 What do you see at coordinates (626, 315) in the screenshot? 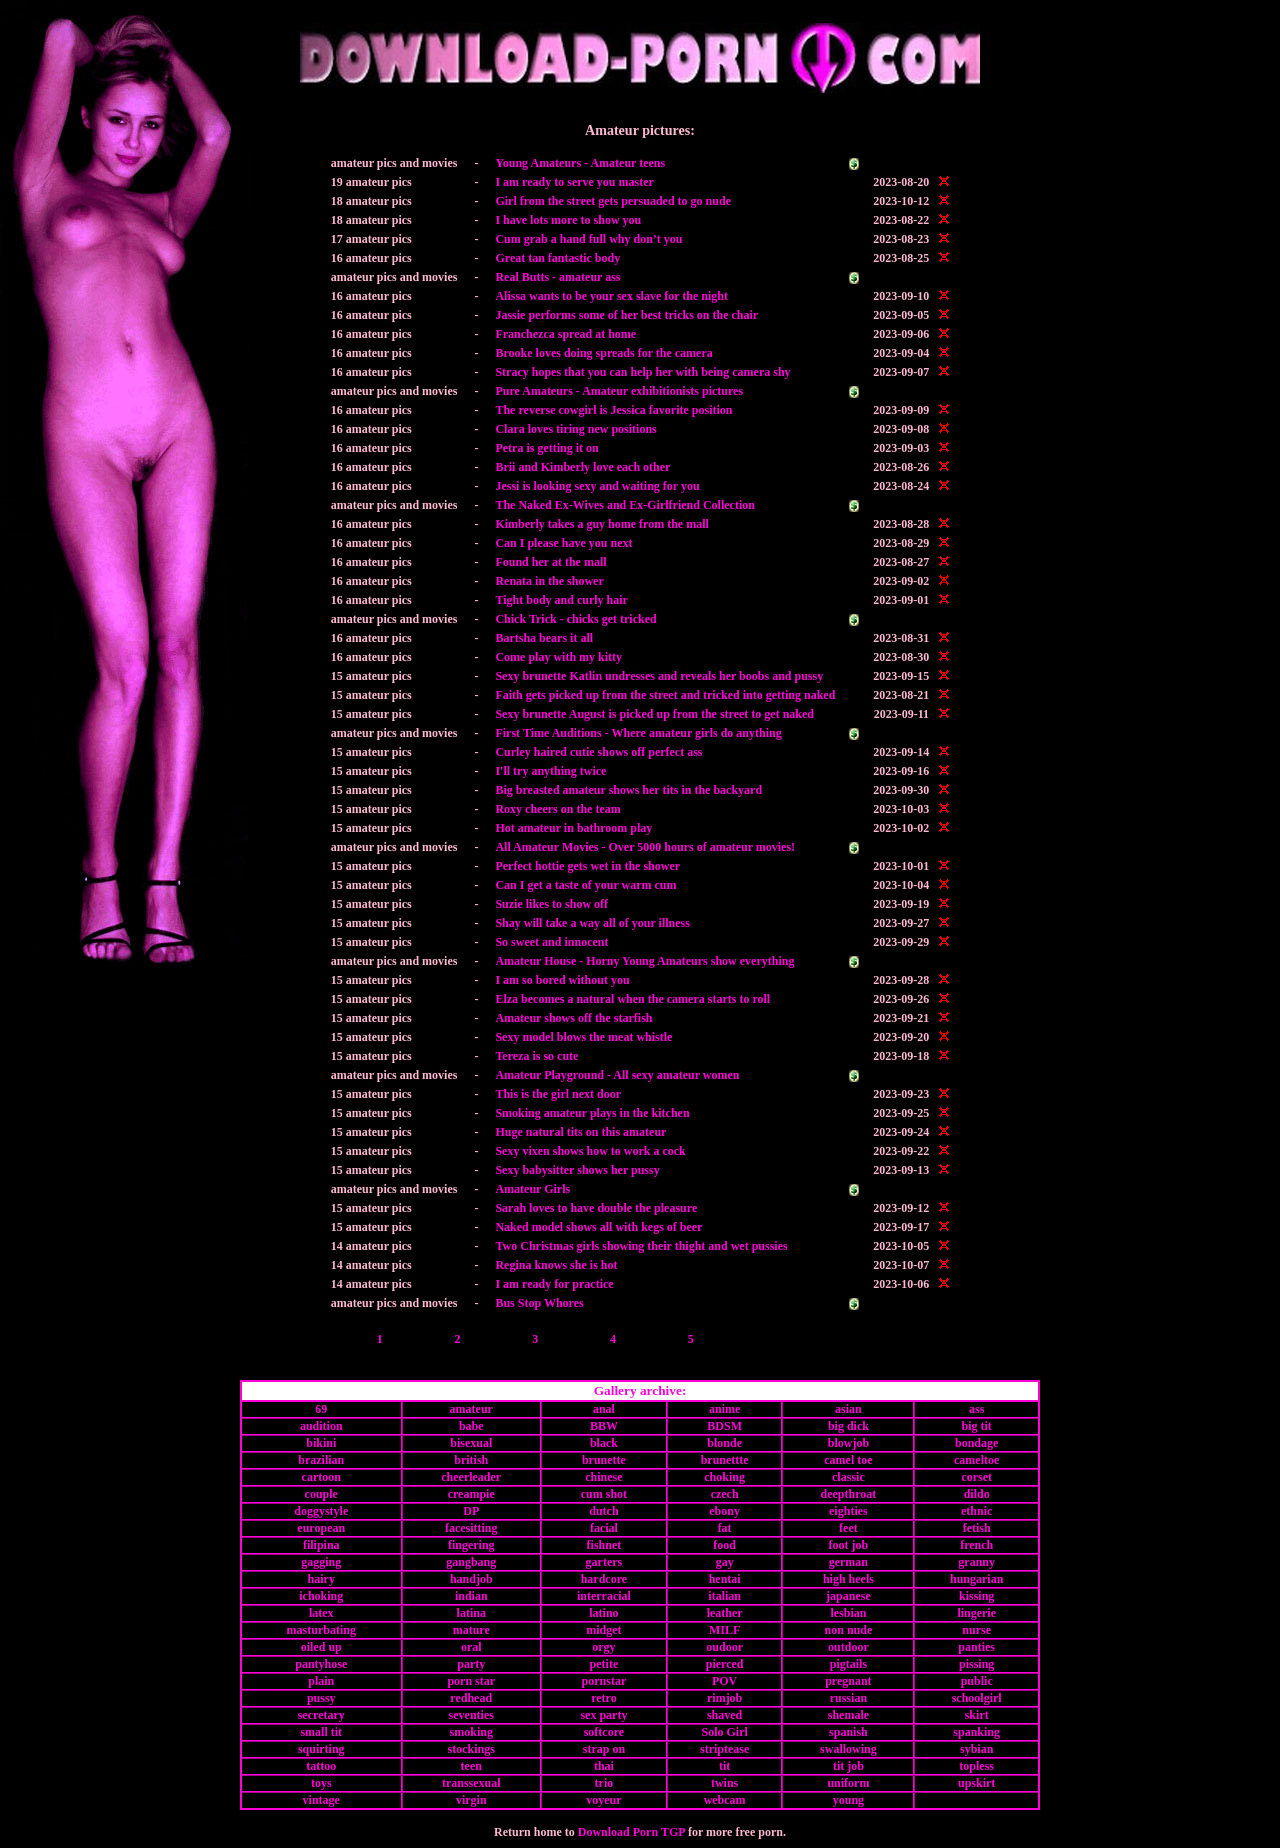
I see `Jassie performs some of her best tricks on the chair` at bounding box center [626, 315].